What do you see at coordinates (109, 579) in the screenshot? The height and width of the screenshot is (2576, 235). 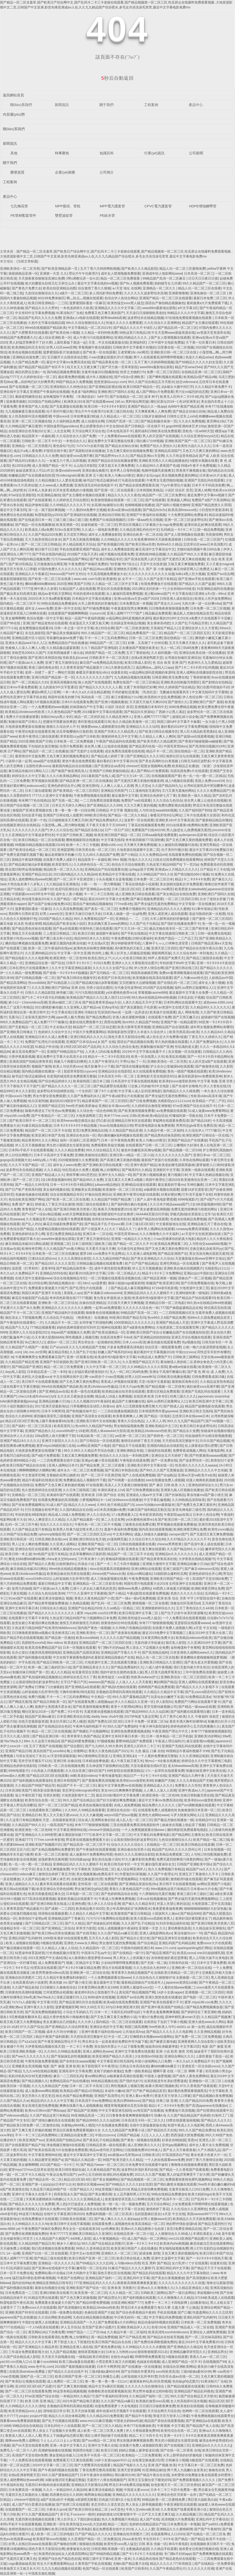 I see `欧美激情` at bounding box center [109, 579].